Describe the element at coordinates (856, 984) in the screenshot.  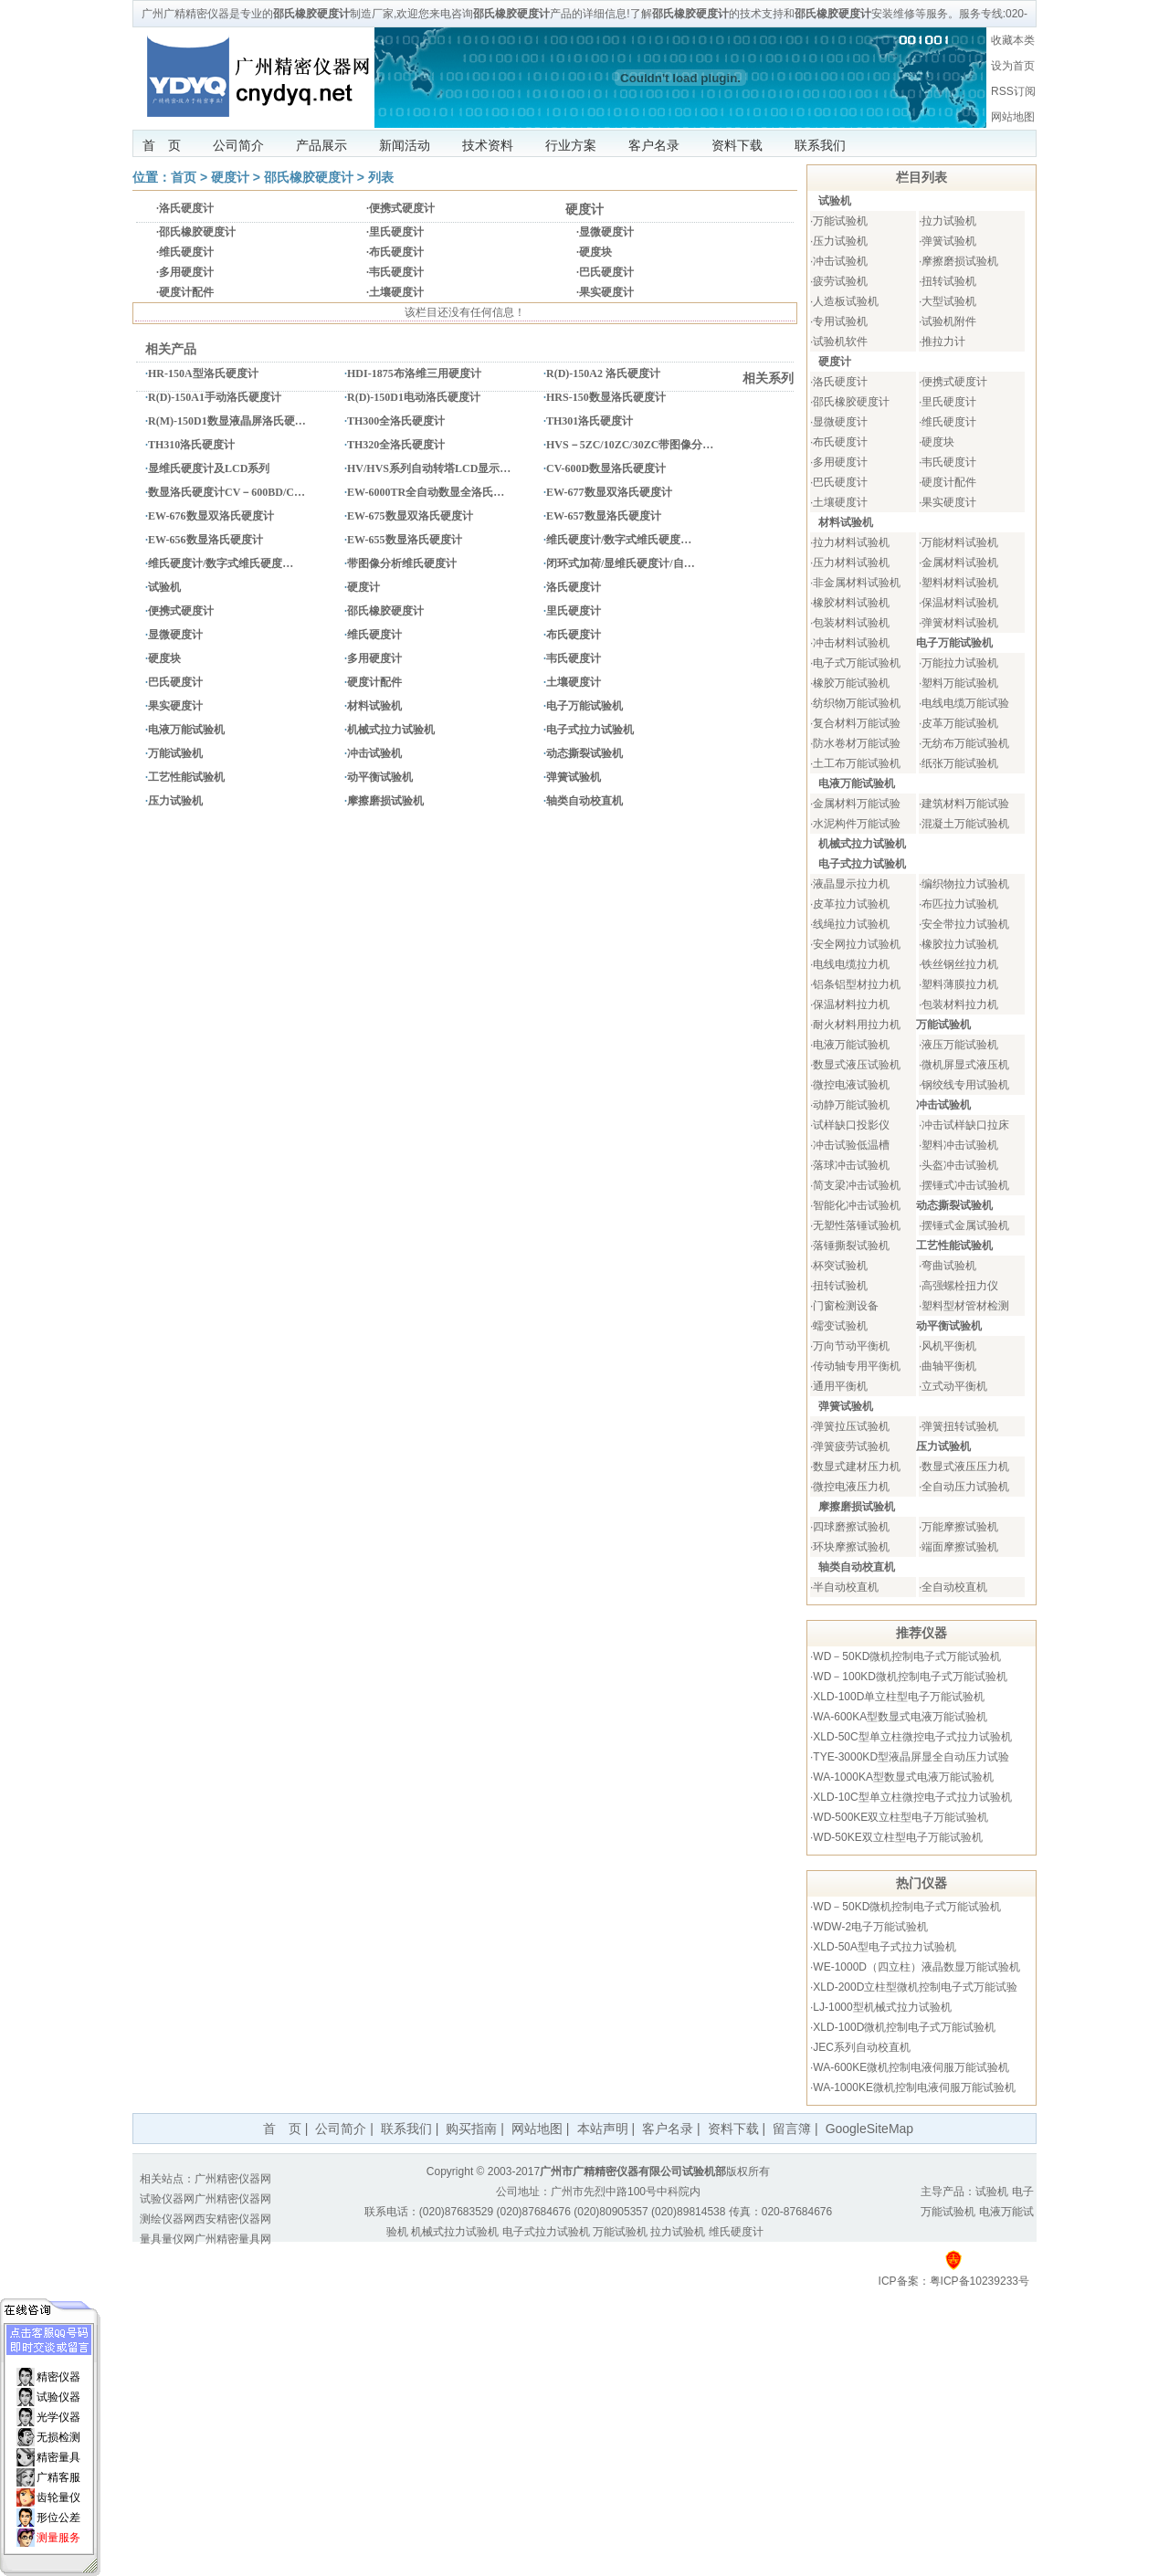
I see `铝条铝型材拉力机` at that location.